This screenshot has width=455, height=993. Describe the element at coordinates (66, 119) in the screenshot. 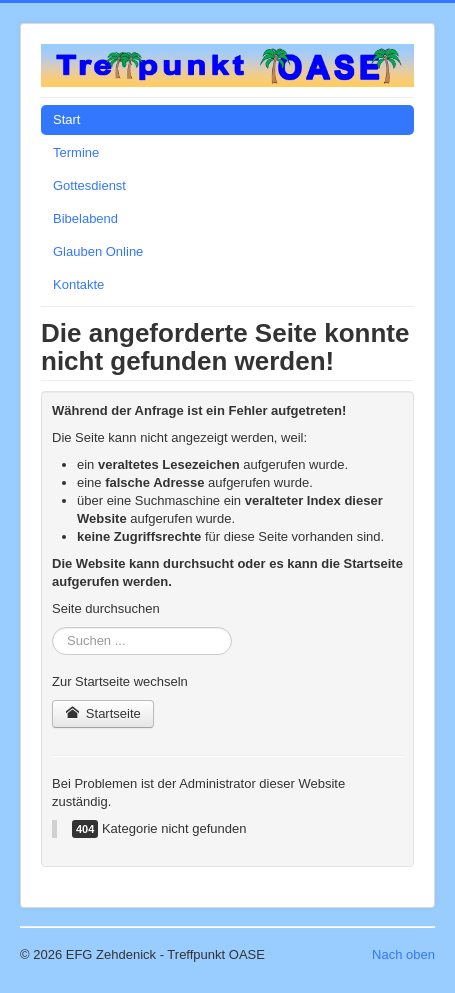

I see `Start` at that location.